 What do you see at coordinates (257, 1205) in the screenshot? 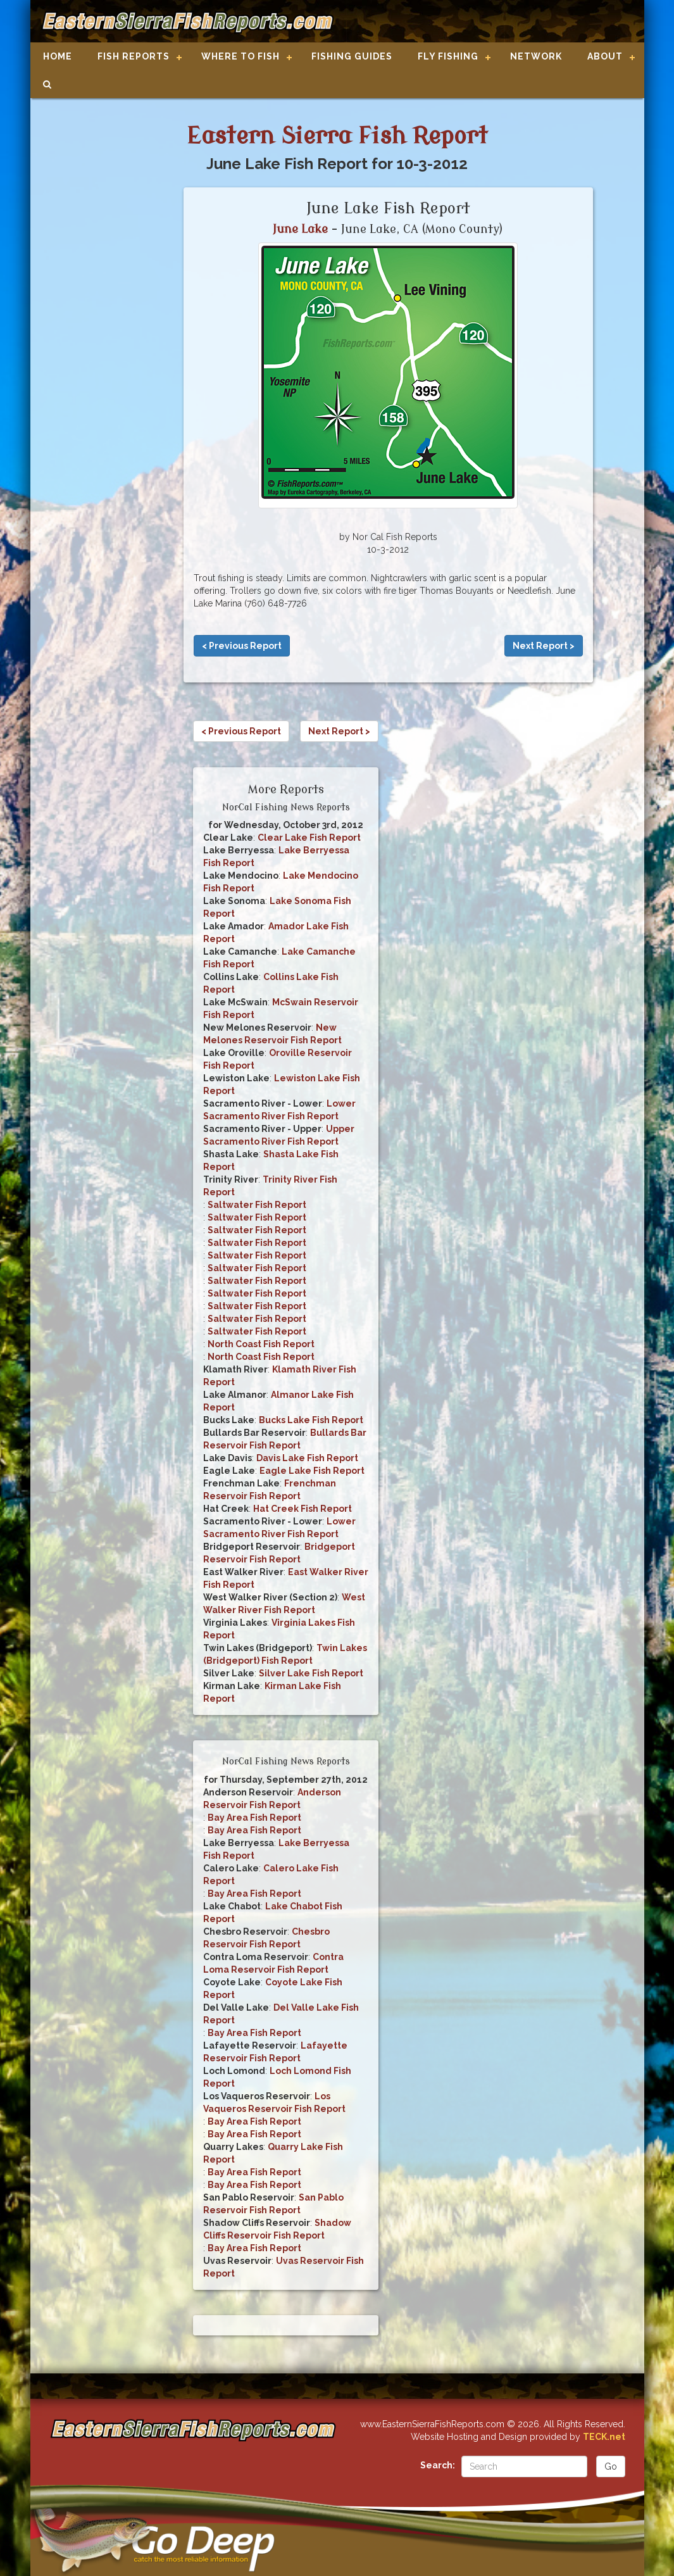
I see `Saltwater Fish Report` at bounding box center [257, 1205].